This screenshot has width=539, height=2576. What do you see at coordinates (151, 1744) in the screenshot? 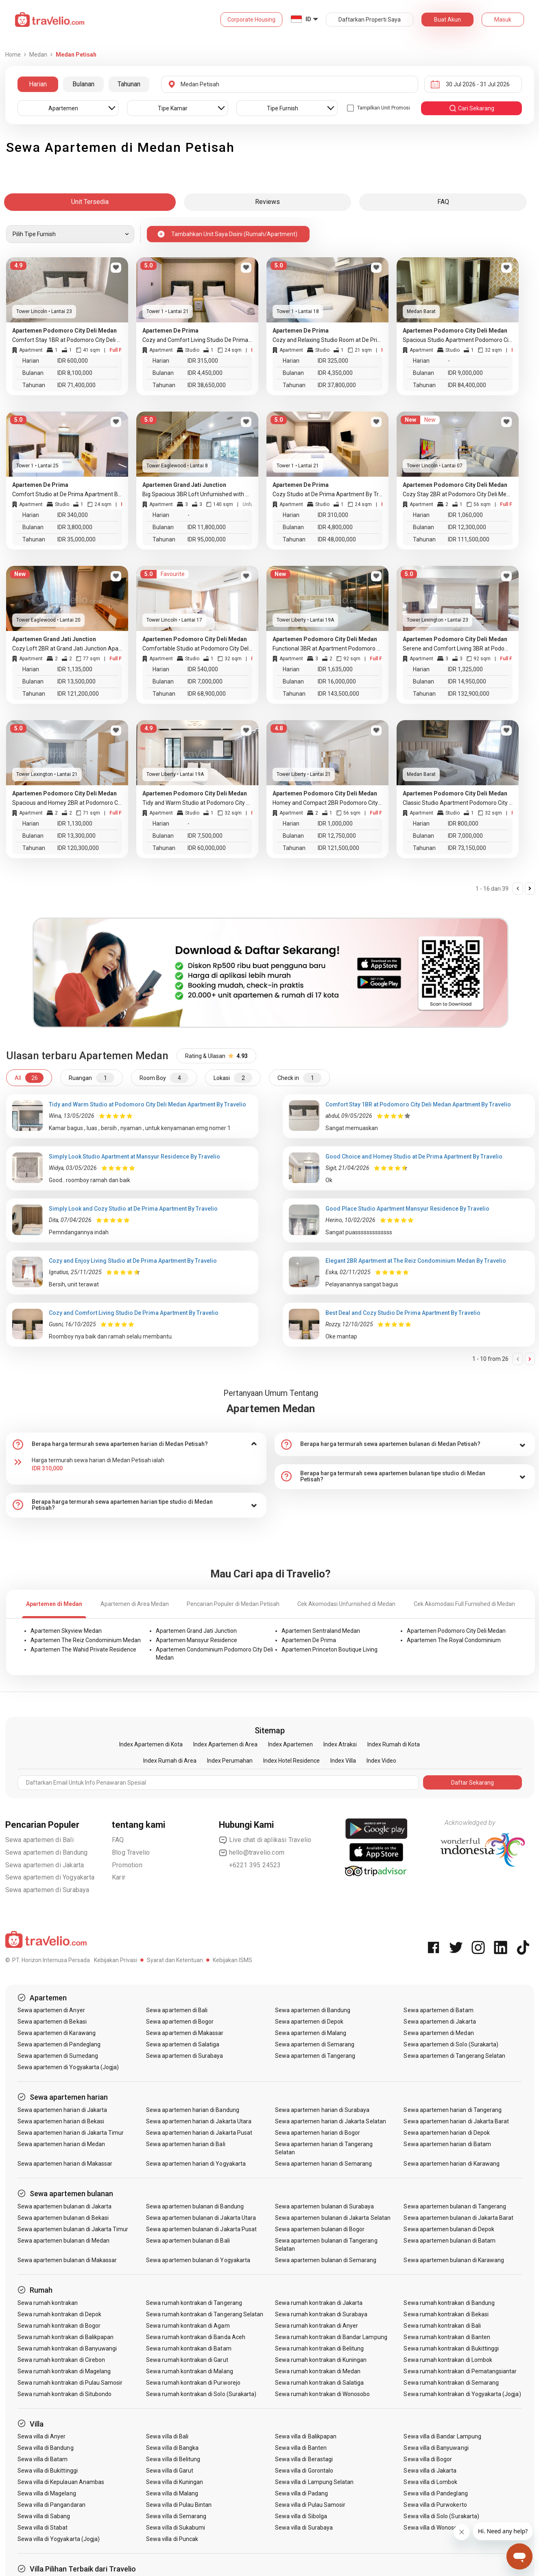
I see `Index Apartemen di Kota` at bounding box center [151, 1744].